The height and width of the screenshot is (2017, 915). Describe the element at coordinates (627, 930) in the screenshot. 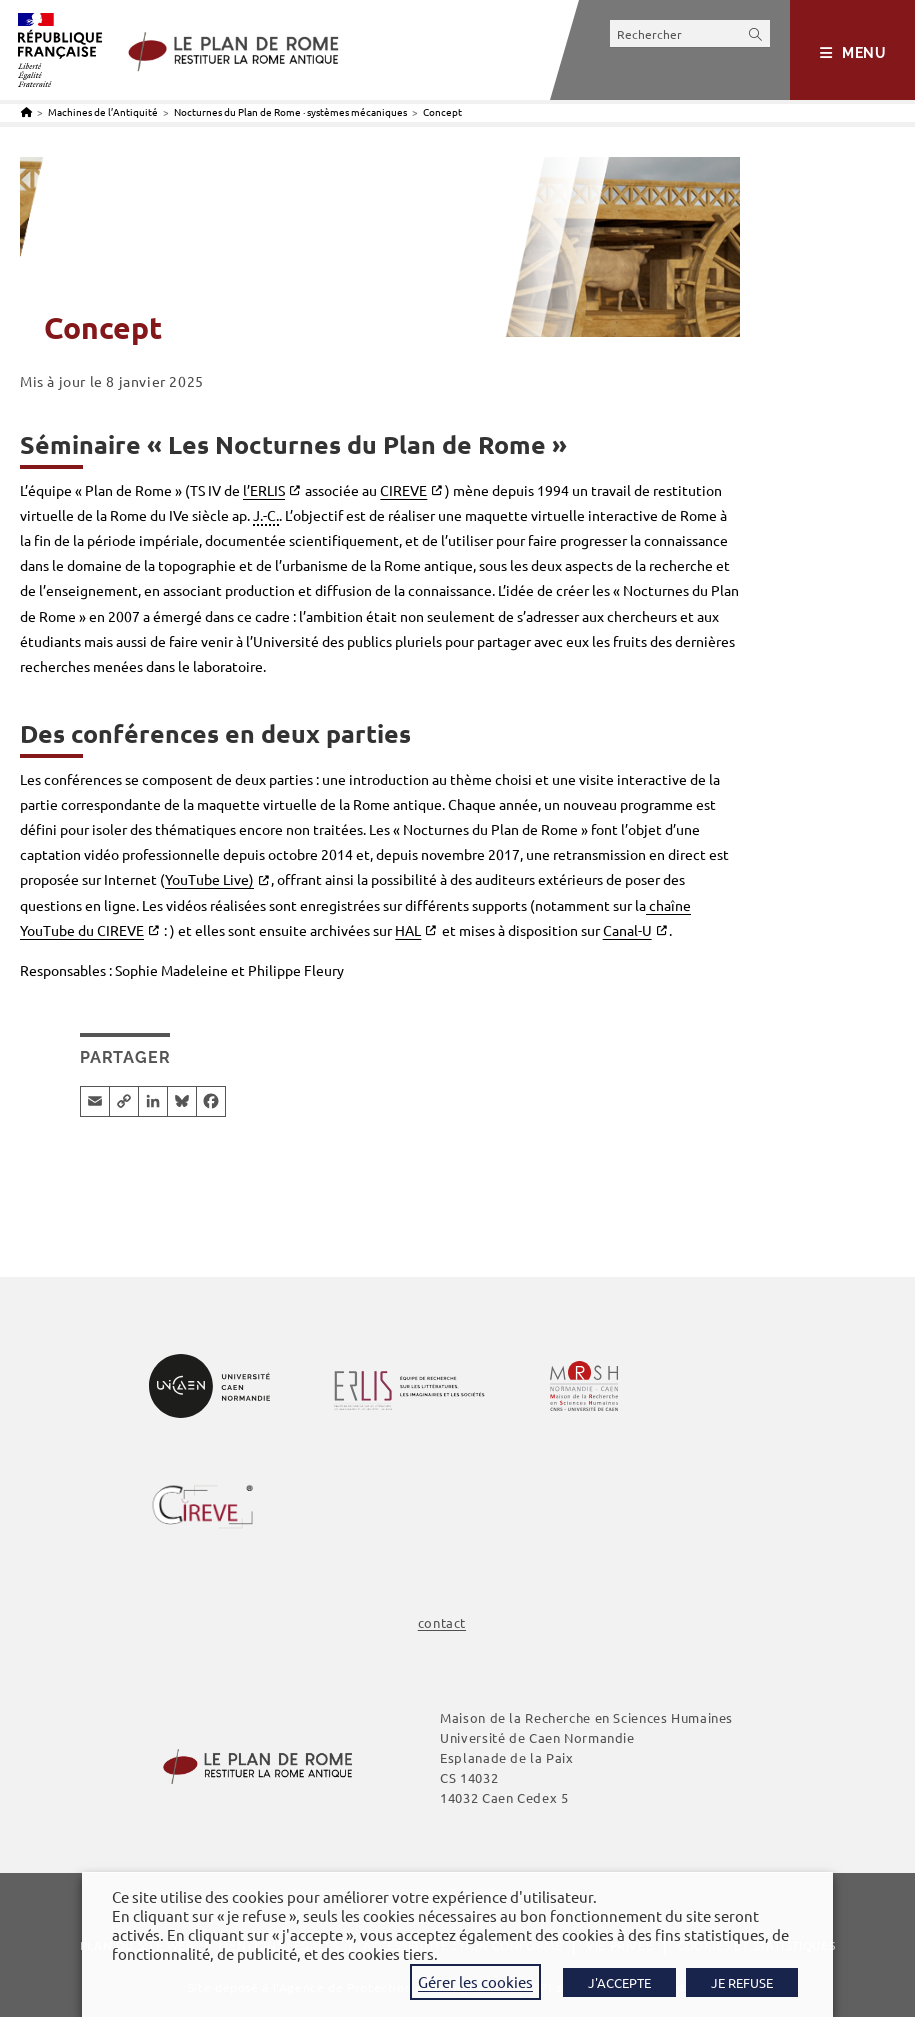

I see `Canal-U` at that location.